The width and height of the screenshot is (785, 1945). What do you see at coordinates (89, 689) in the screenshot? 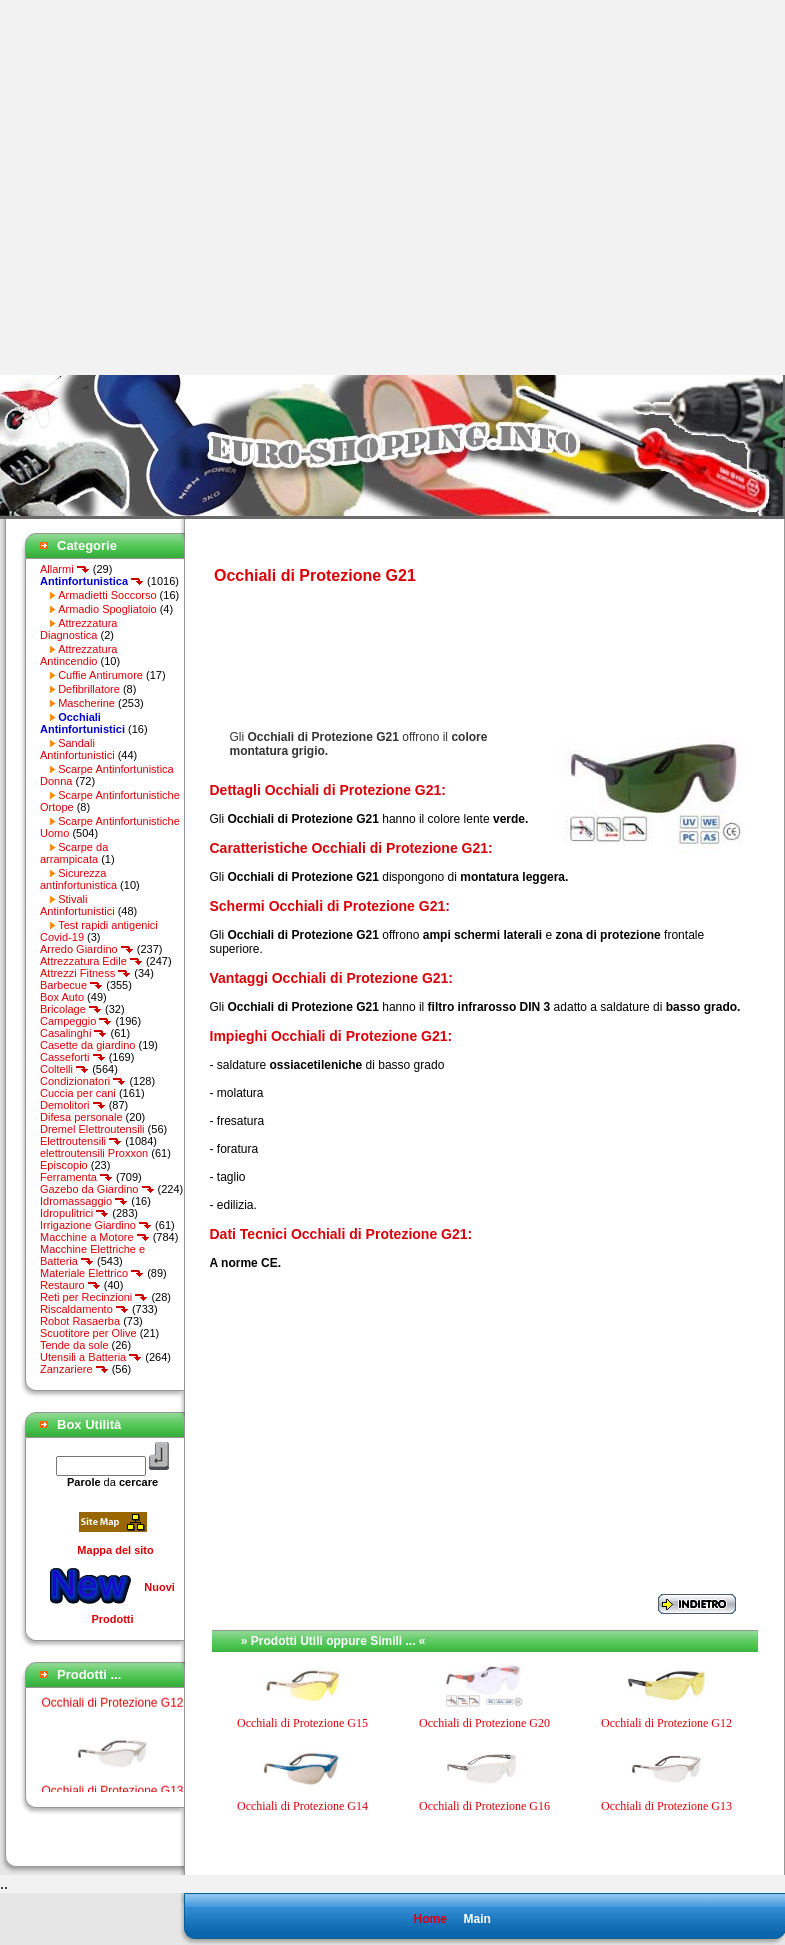
I see `Defibrillatore` at bounding box center [89, 689].